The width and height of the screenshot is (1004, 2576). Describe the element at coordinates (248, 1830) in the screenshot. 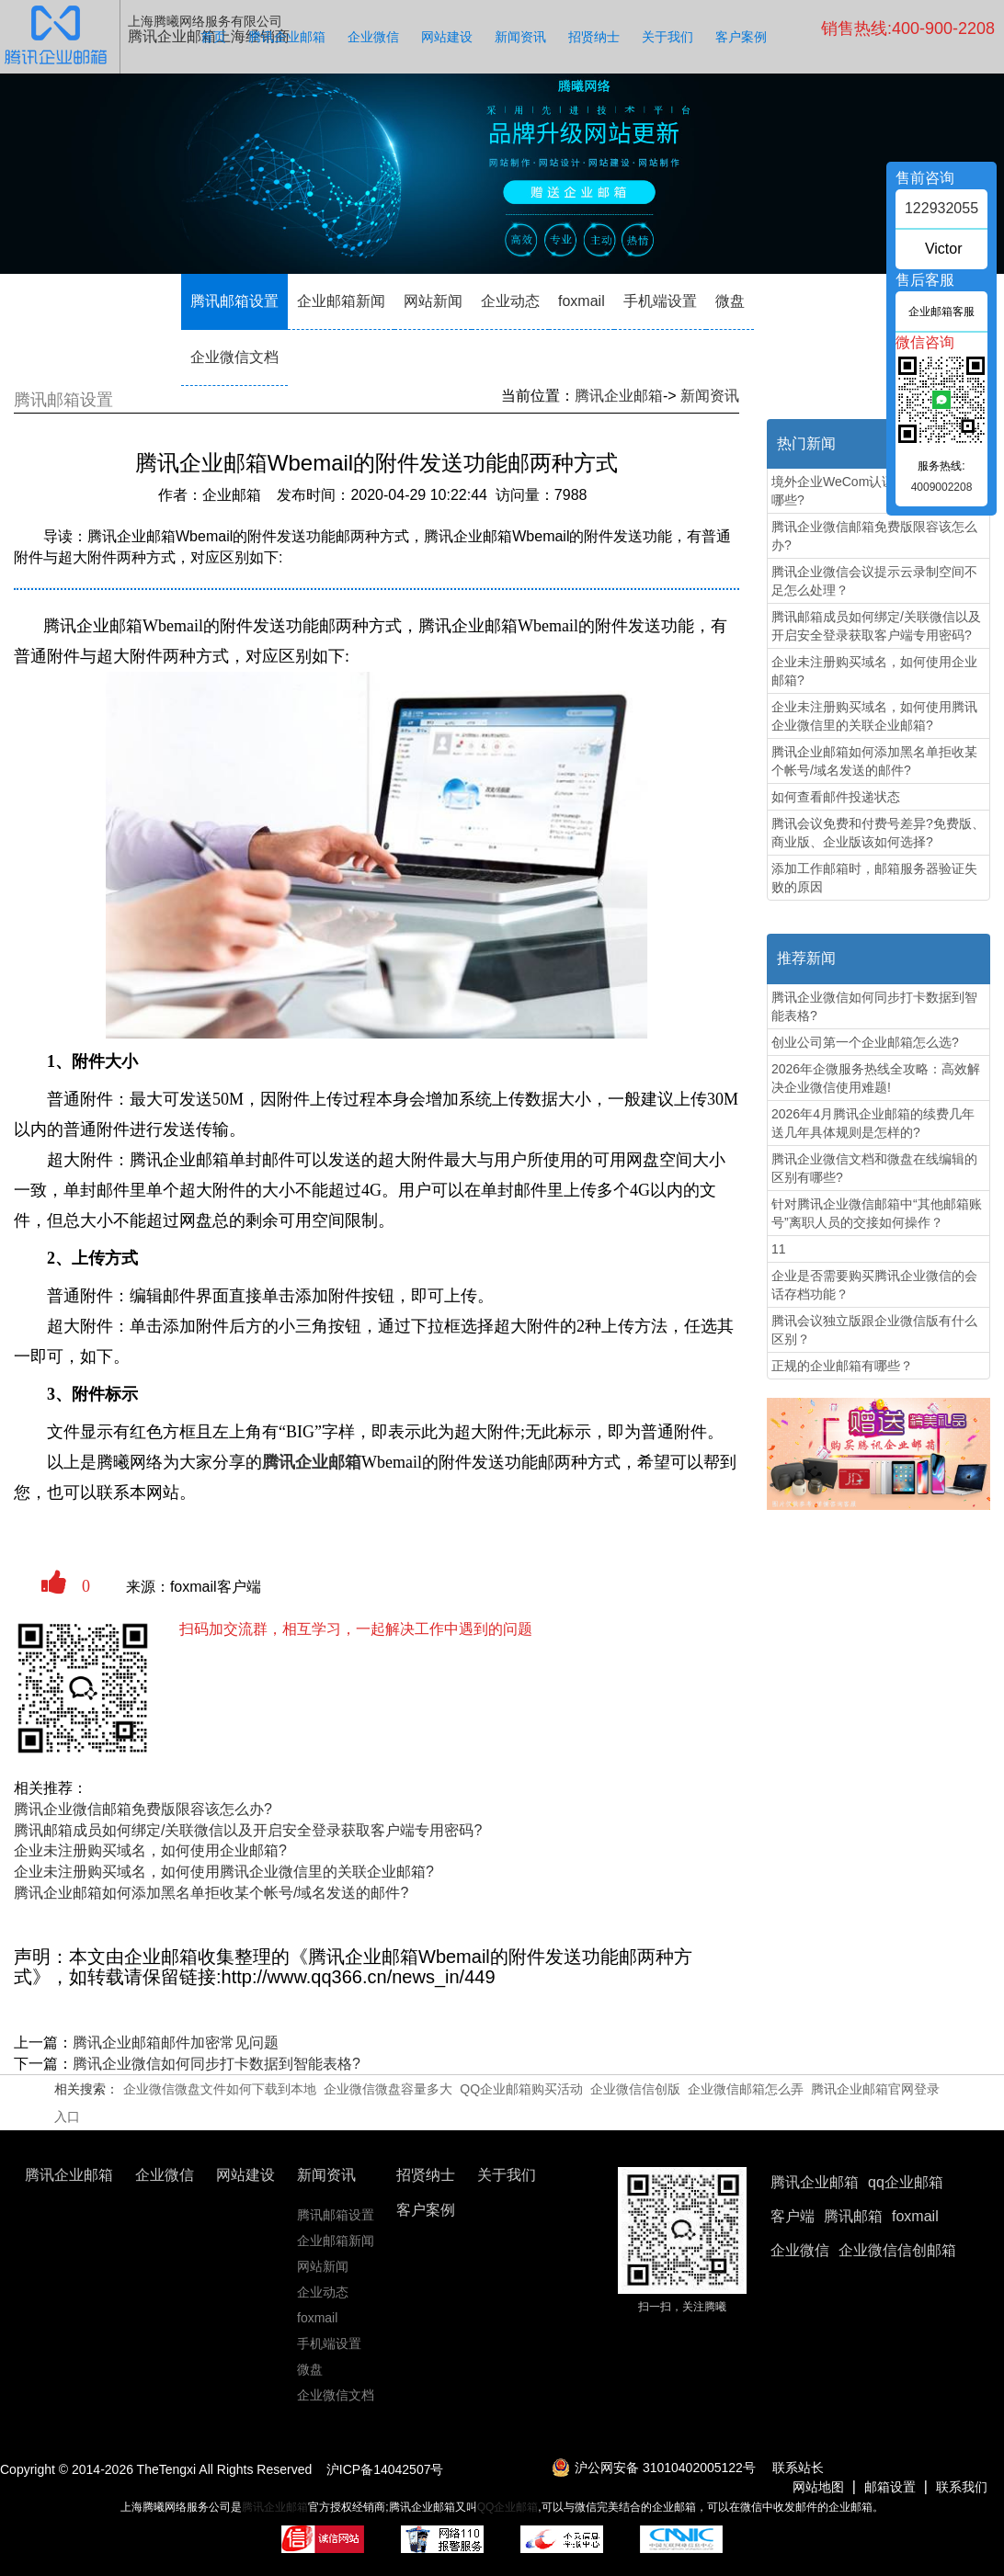

I see `腾讯邮箱成员如何绑定/关联微信以及开启安全登录获取客户端专用密码?` at that location.